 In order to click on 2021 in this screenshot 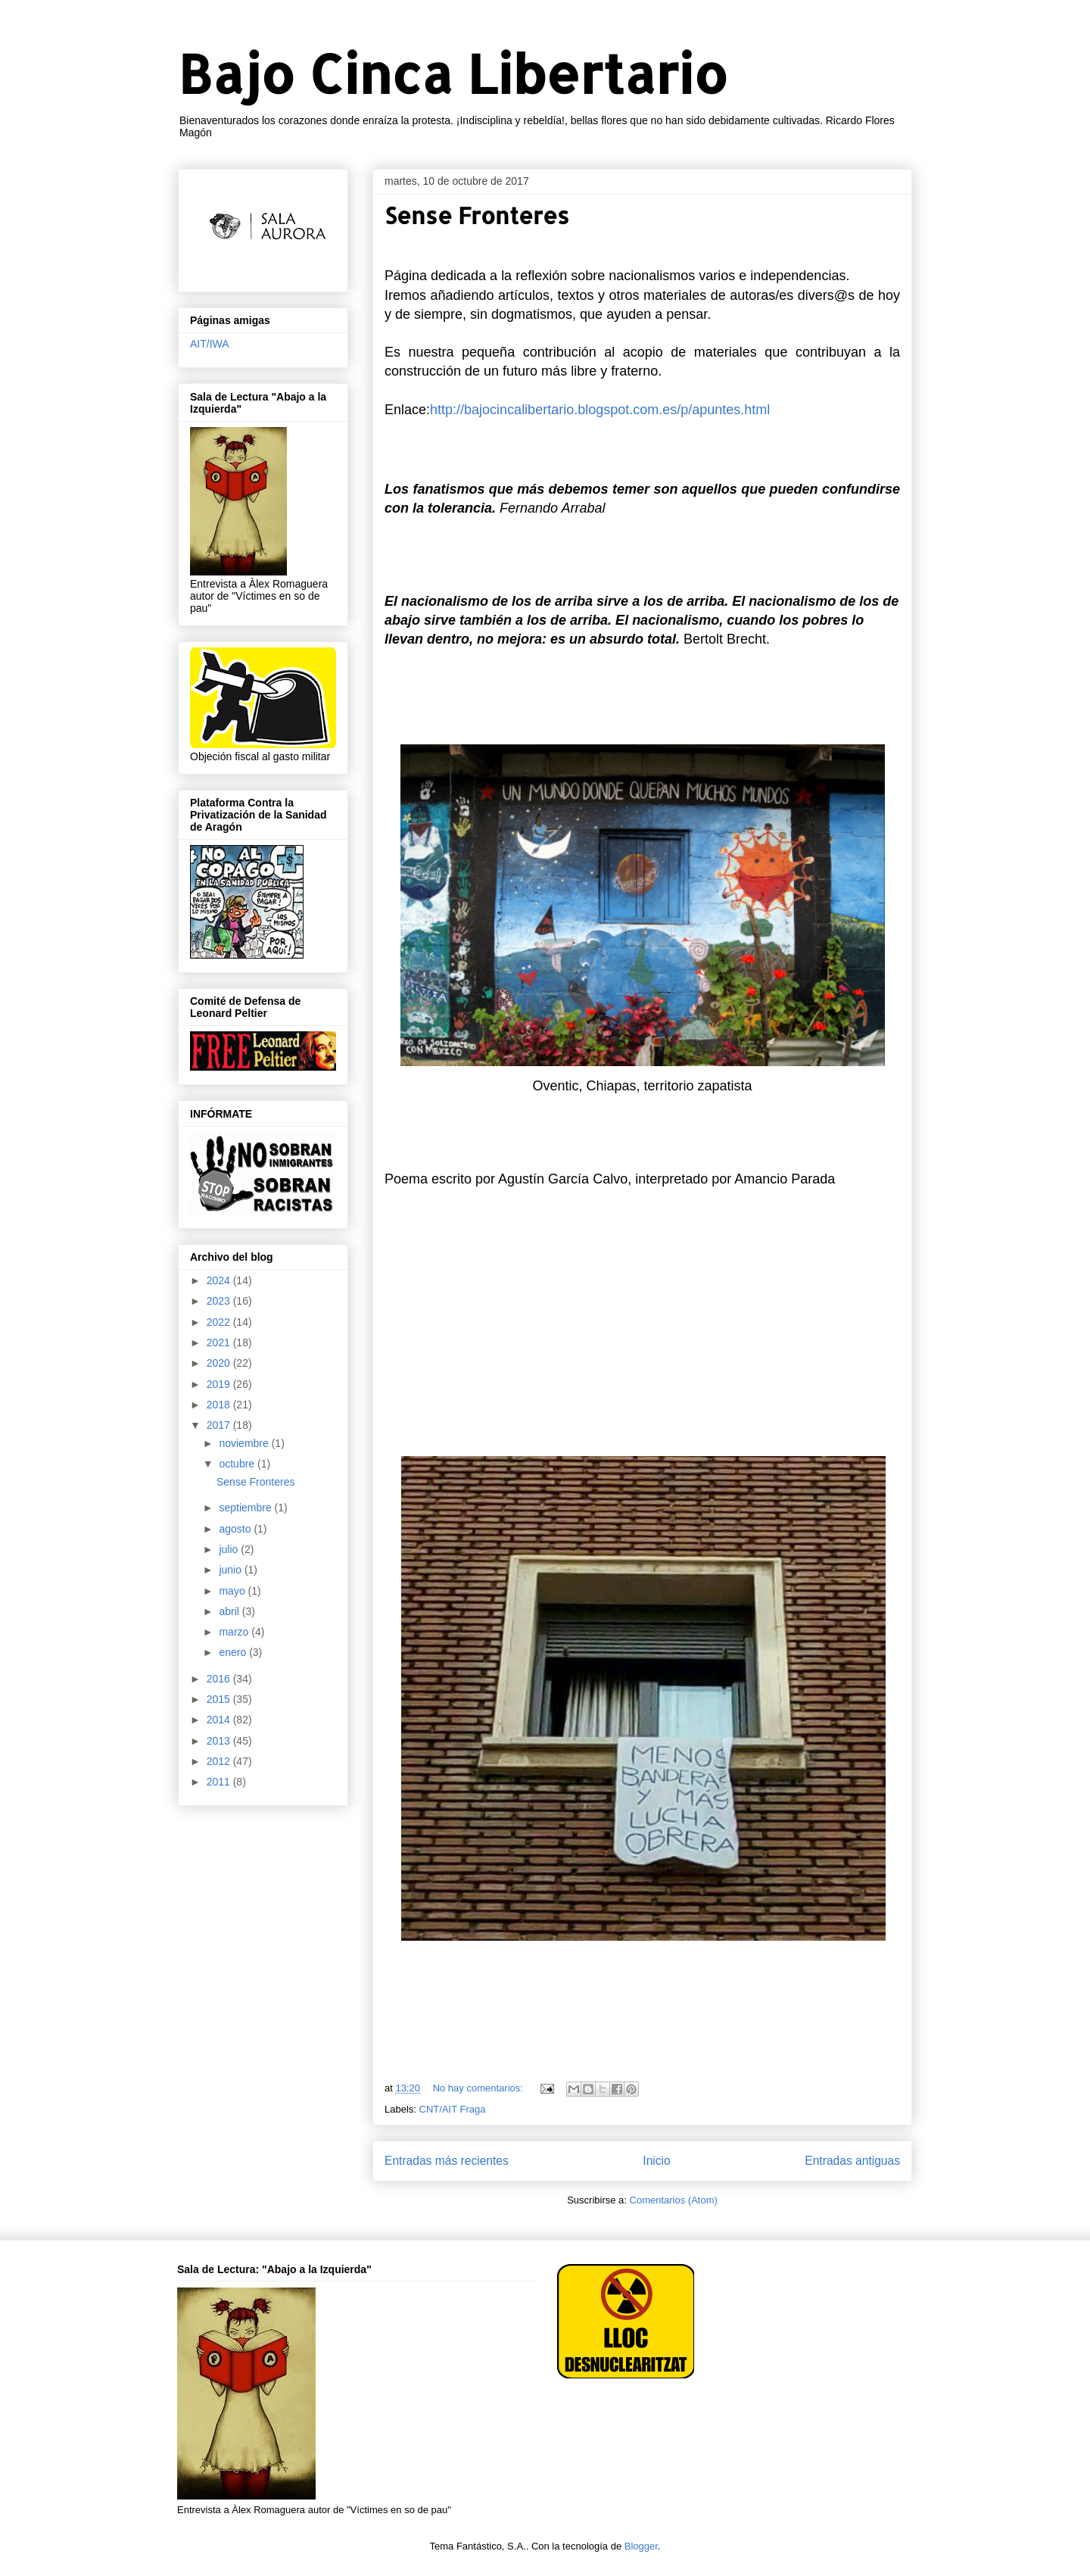, I will do `click(220, 1342)`.